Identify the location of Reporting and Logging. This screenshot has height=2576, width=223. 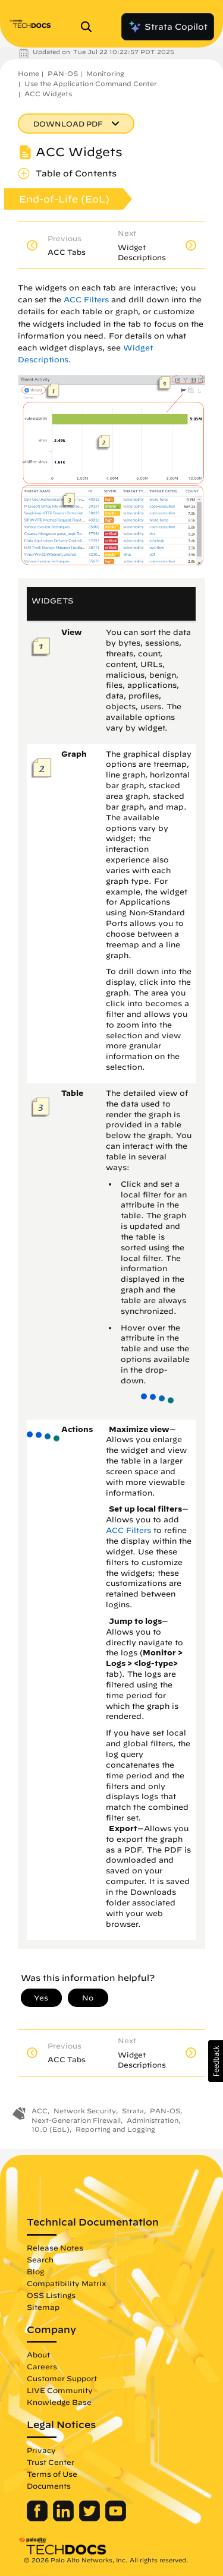
(115, 2129).